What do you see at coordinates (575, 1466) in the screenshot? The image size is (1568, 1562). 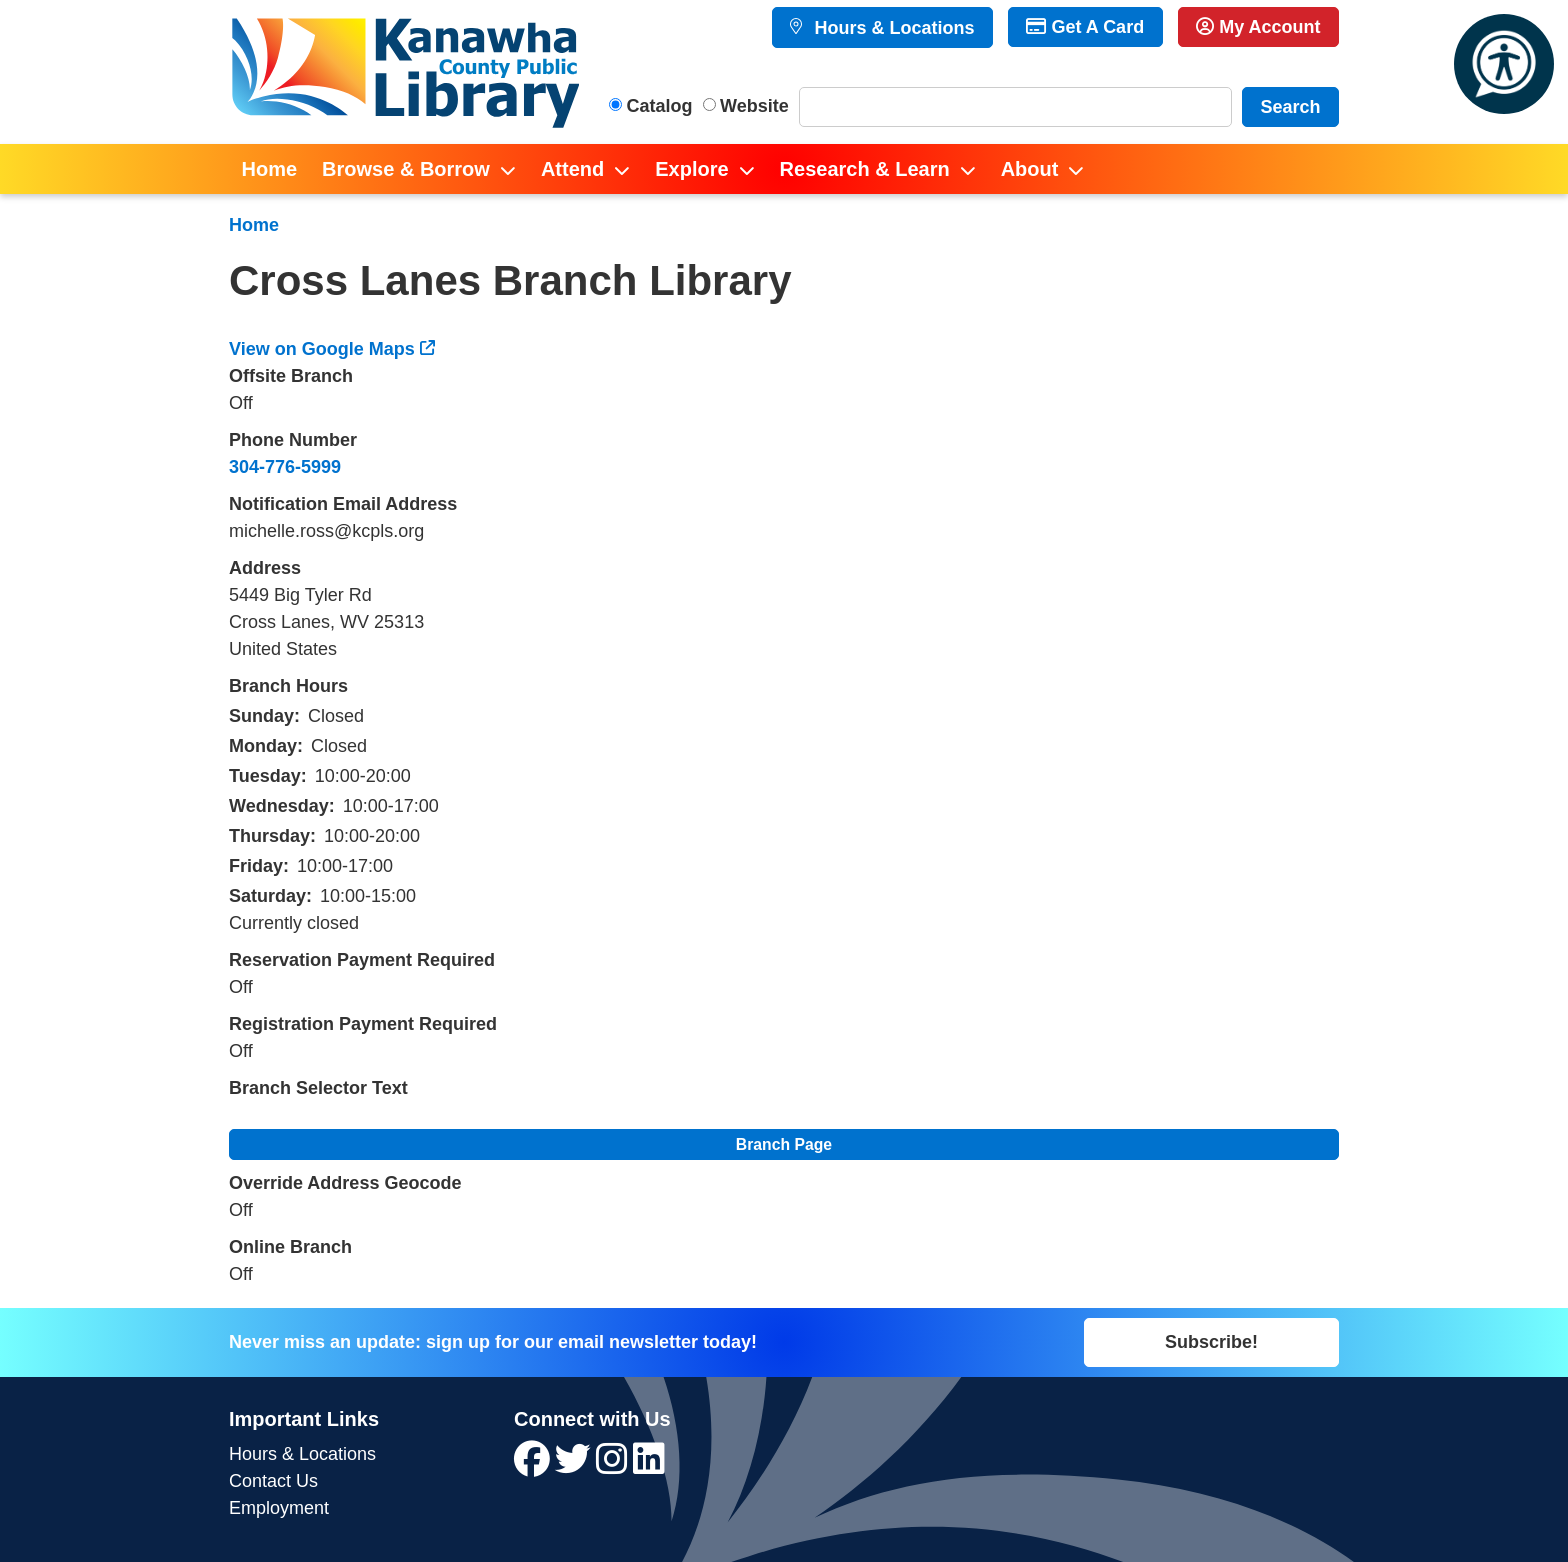 I see `[View Kanawha County Public Library on Twitter]` at bounding box center [575, 1466].